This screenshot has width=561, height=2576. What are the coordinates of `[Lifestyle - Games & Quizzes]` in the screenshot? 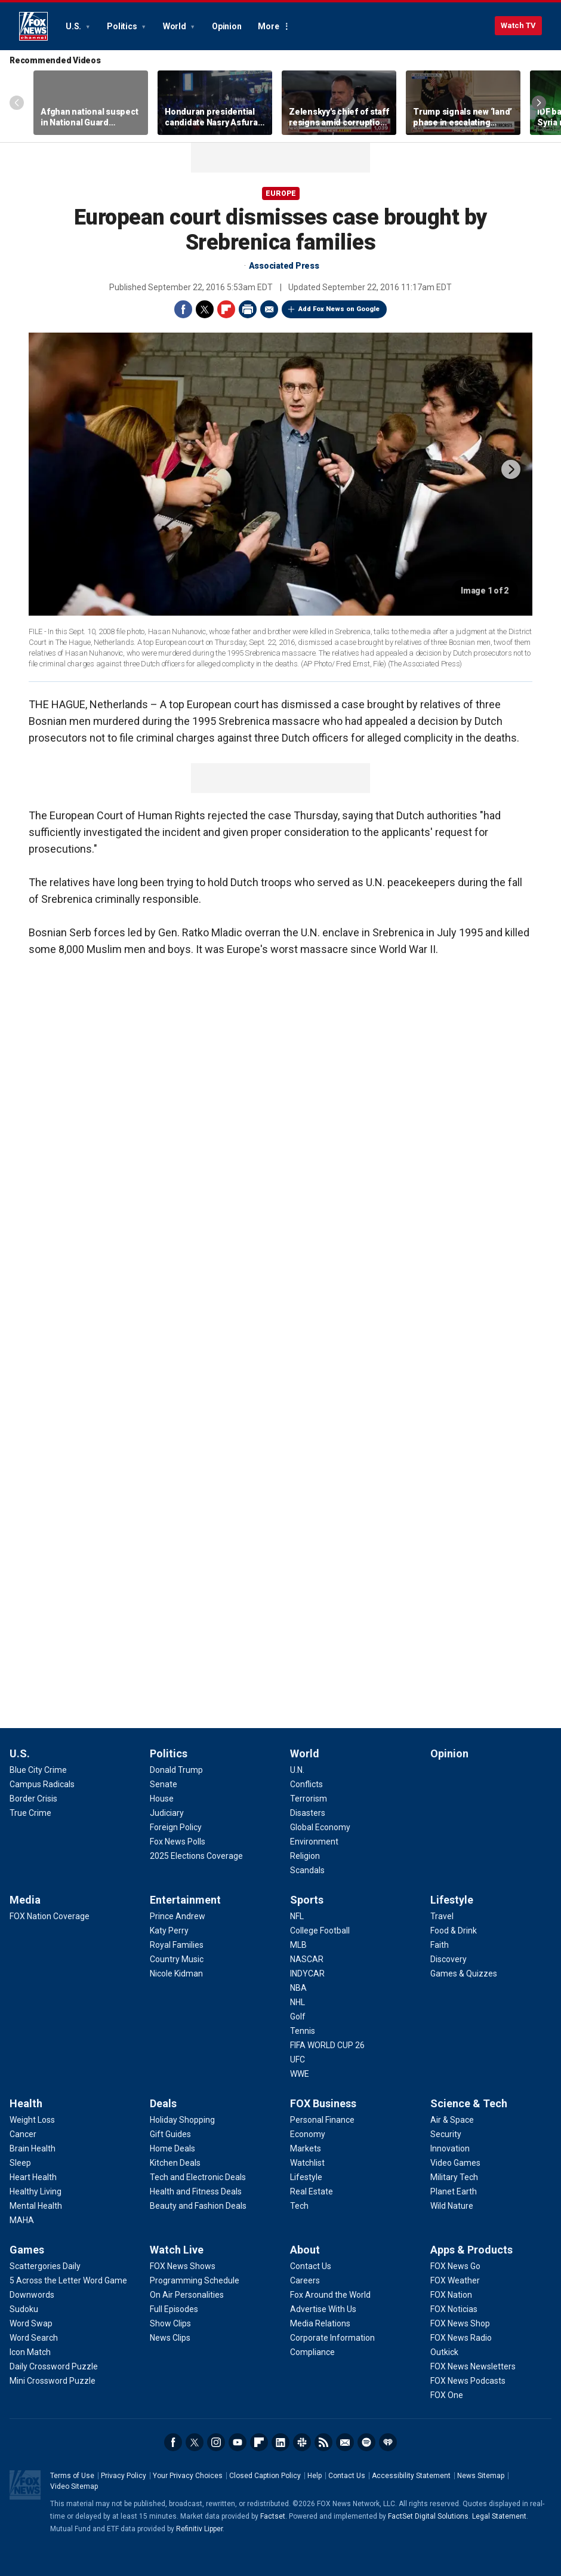 It's located at (463, 1973).